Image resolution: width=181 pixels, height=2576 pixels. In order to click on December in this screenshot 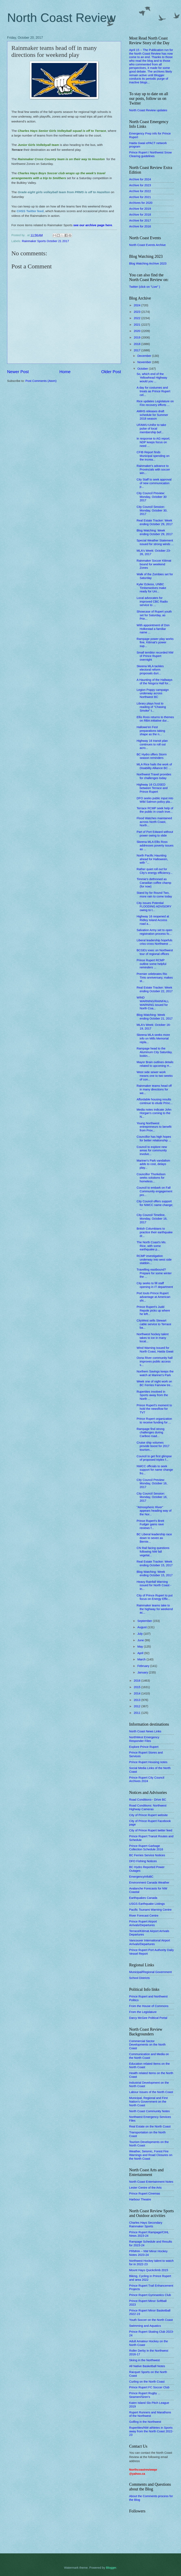, I will do `click(144, 355)`.